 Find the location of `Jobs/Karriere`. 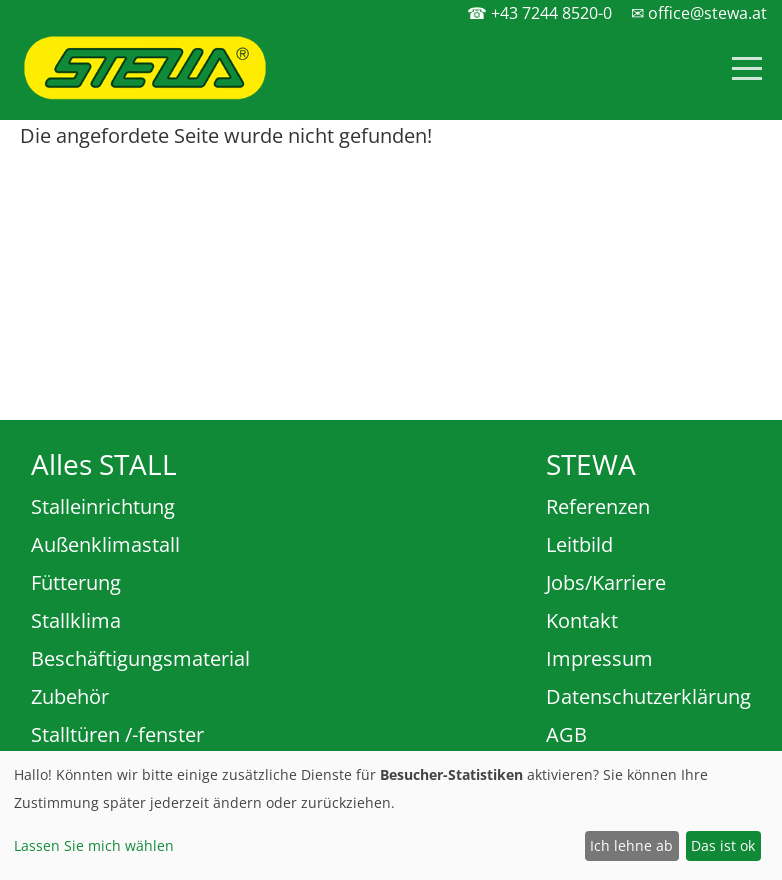

Jobs/Karriere is located at coordinates (606, 582).